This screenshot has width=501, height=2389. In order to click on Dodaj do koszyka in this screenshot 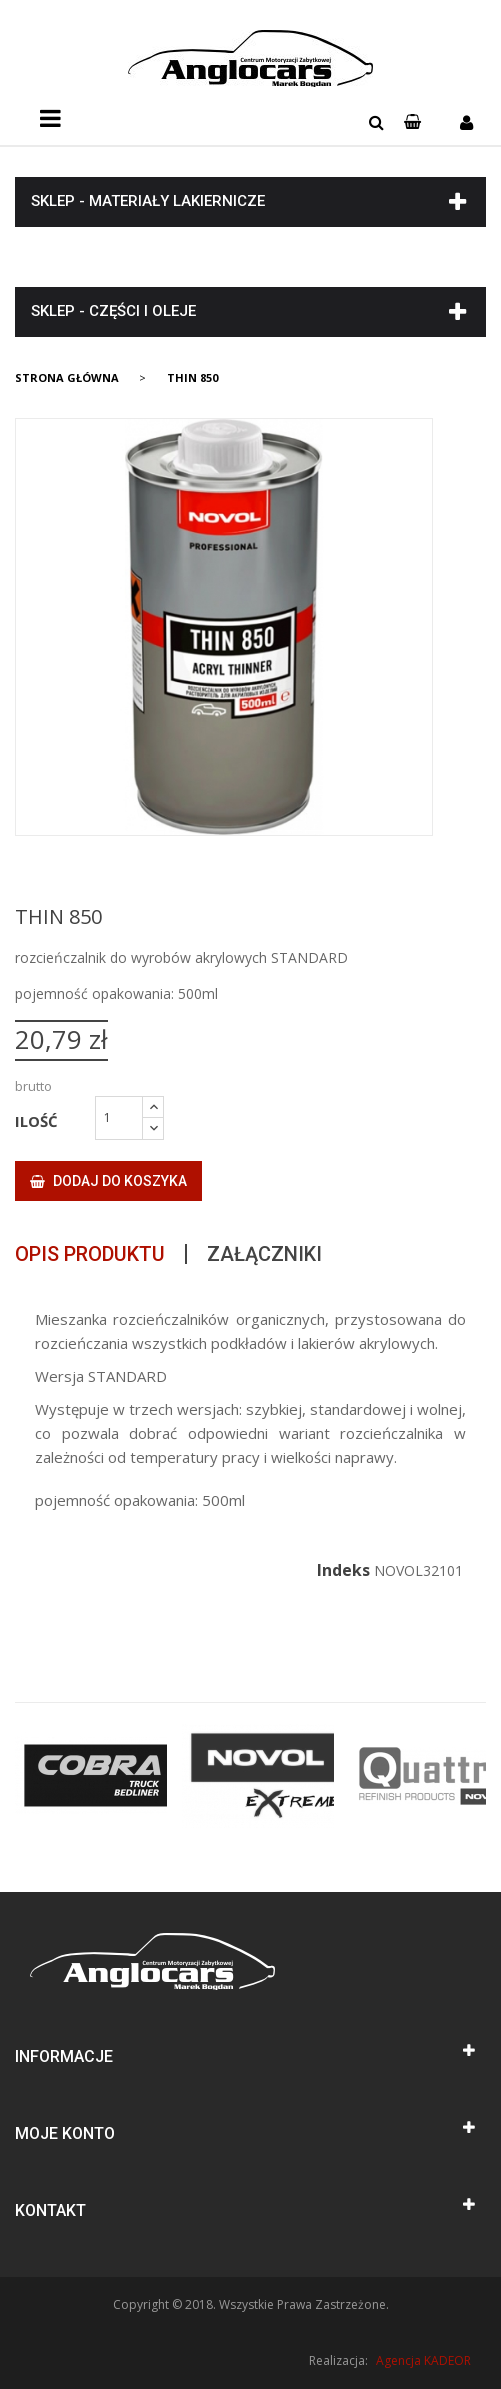, I will do `click(108, 1181)`.